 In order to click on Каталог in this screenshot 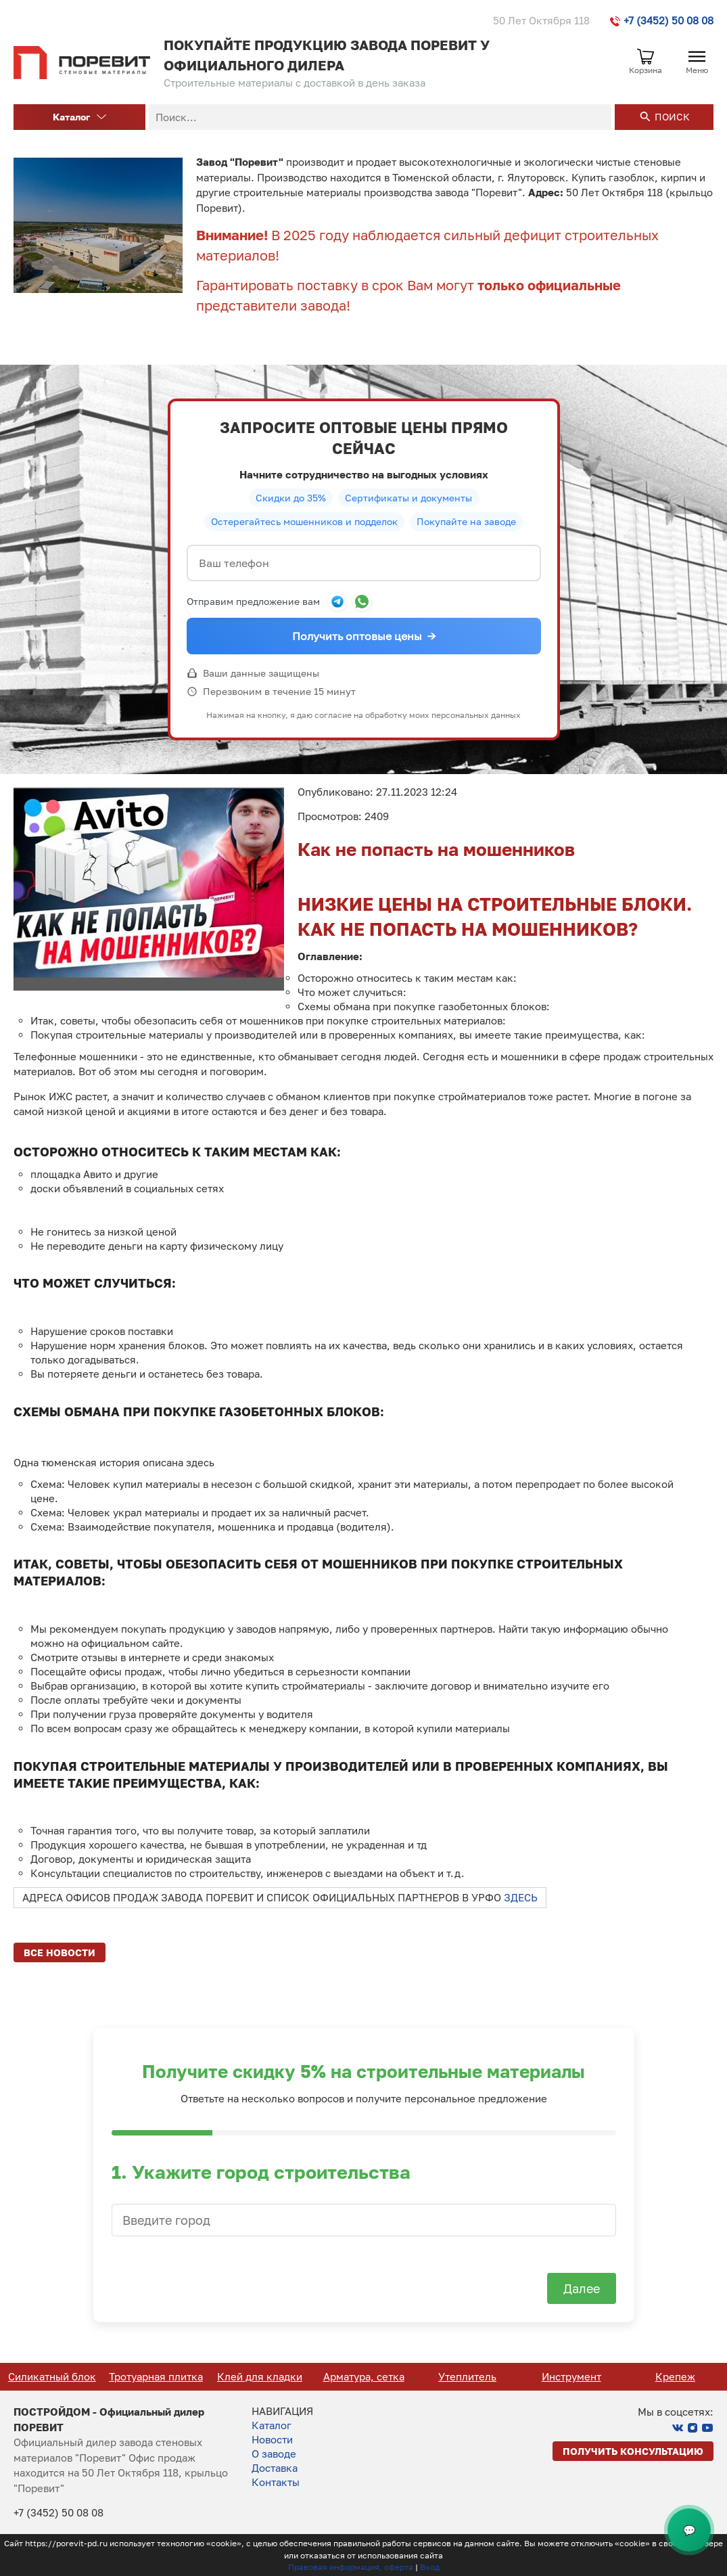, I will do `click(79, 116)`.